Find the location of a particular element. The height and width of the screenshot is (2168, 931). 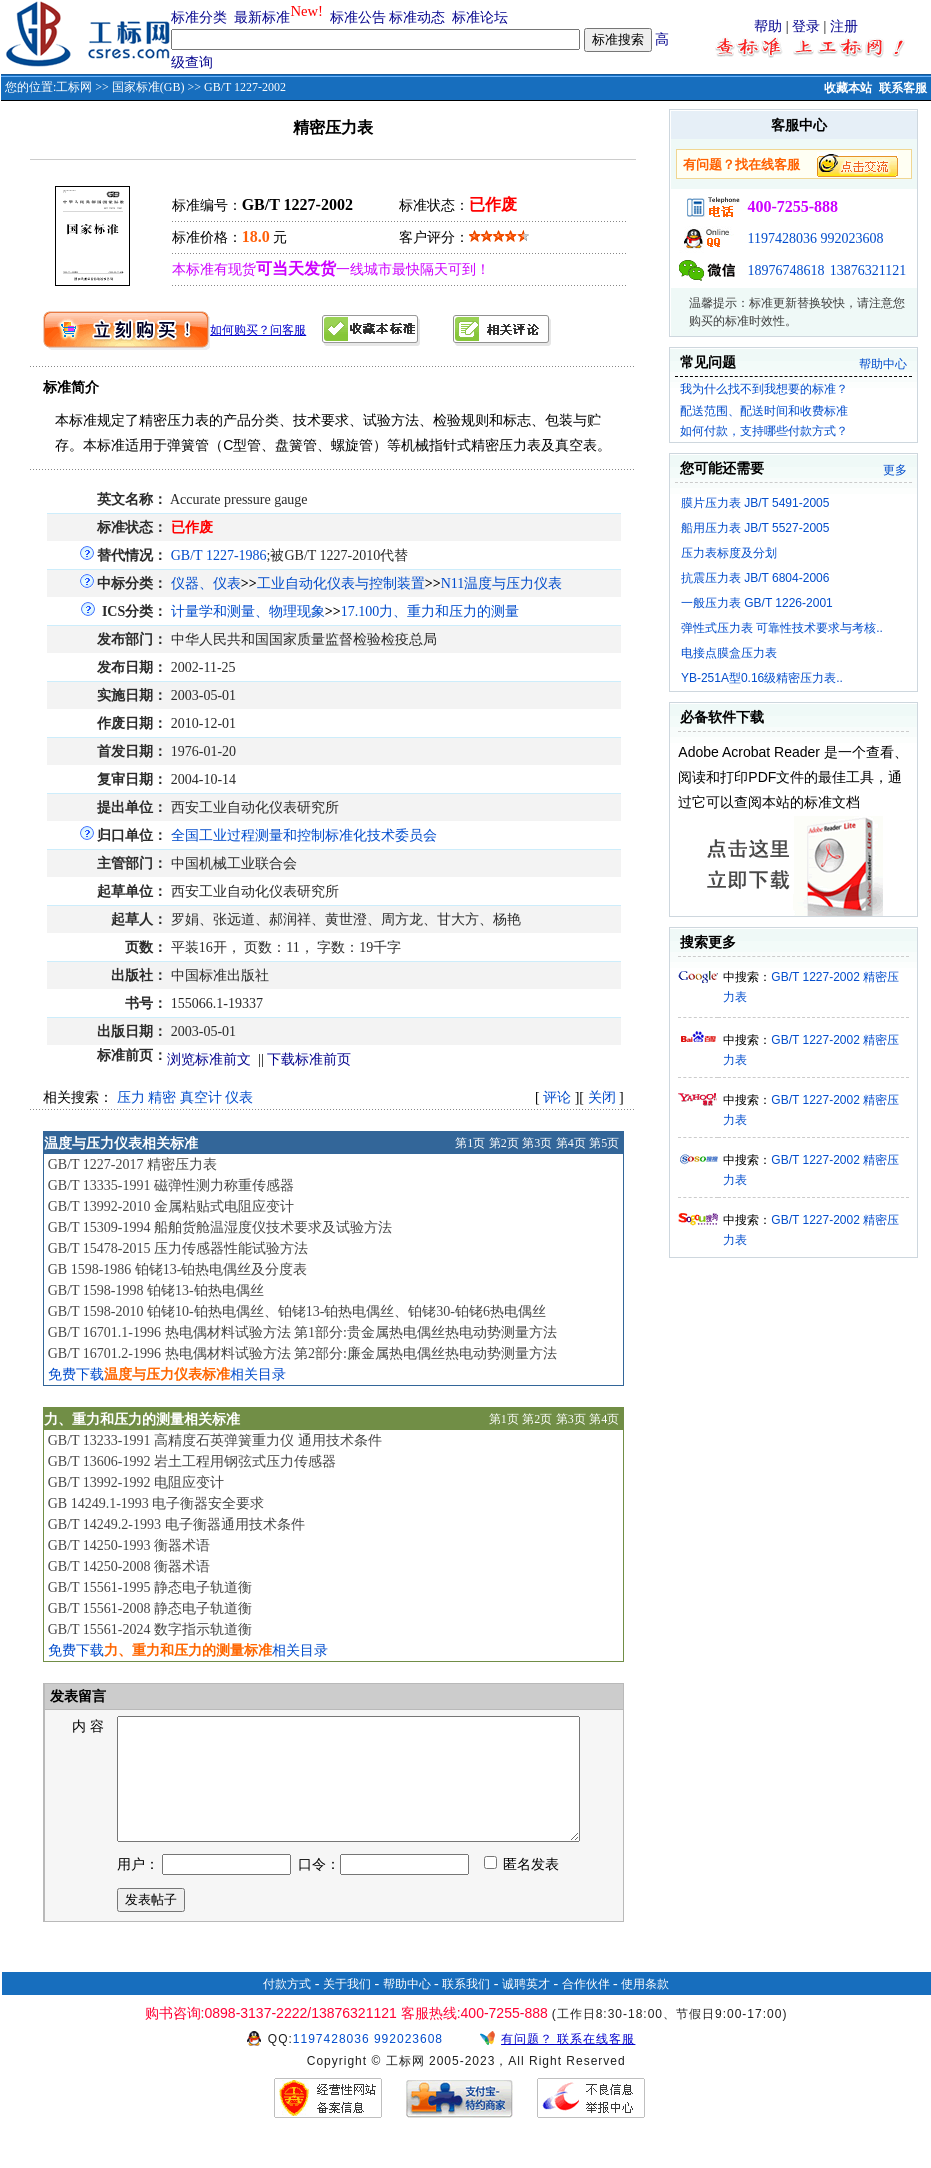

GB/T 1227-1986 is located at coordinates (219, 555).